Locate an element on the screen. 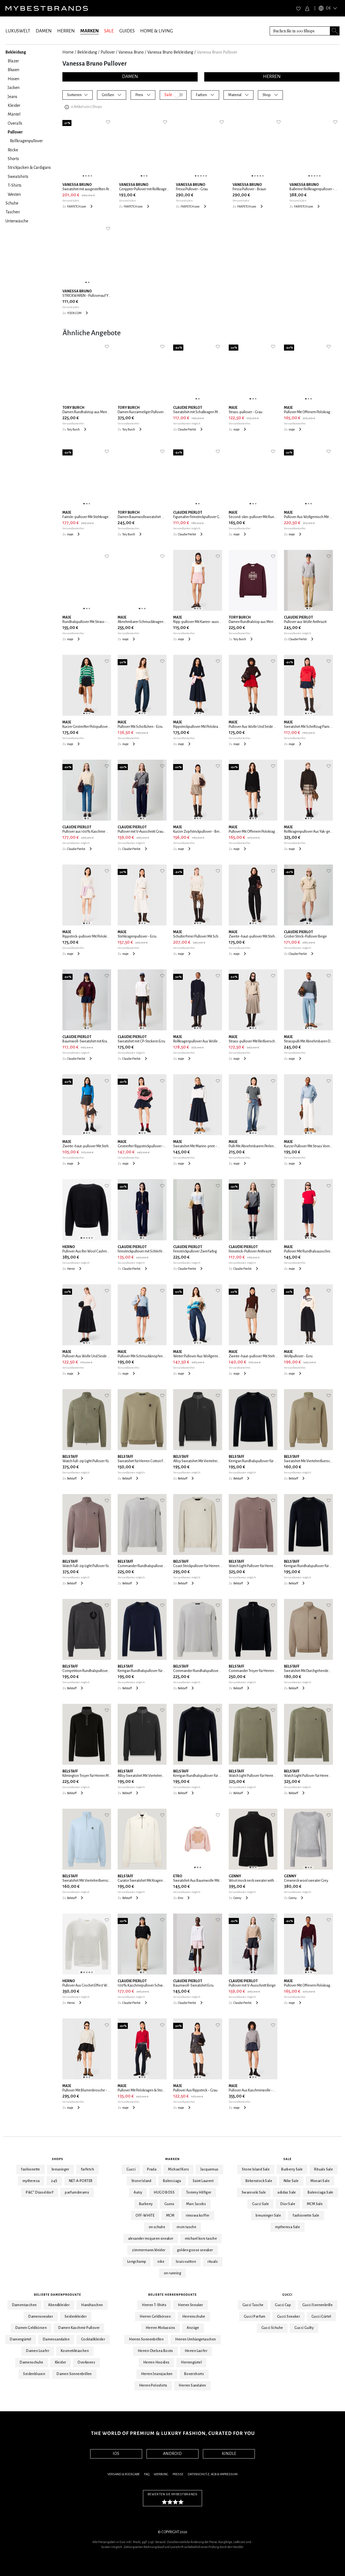 The height and width of the screenshot is (2576, 345). on schuhe is located at coordinates (157, 2227).